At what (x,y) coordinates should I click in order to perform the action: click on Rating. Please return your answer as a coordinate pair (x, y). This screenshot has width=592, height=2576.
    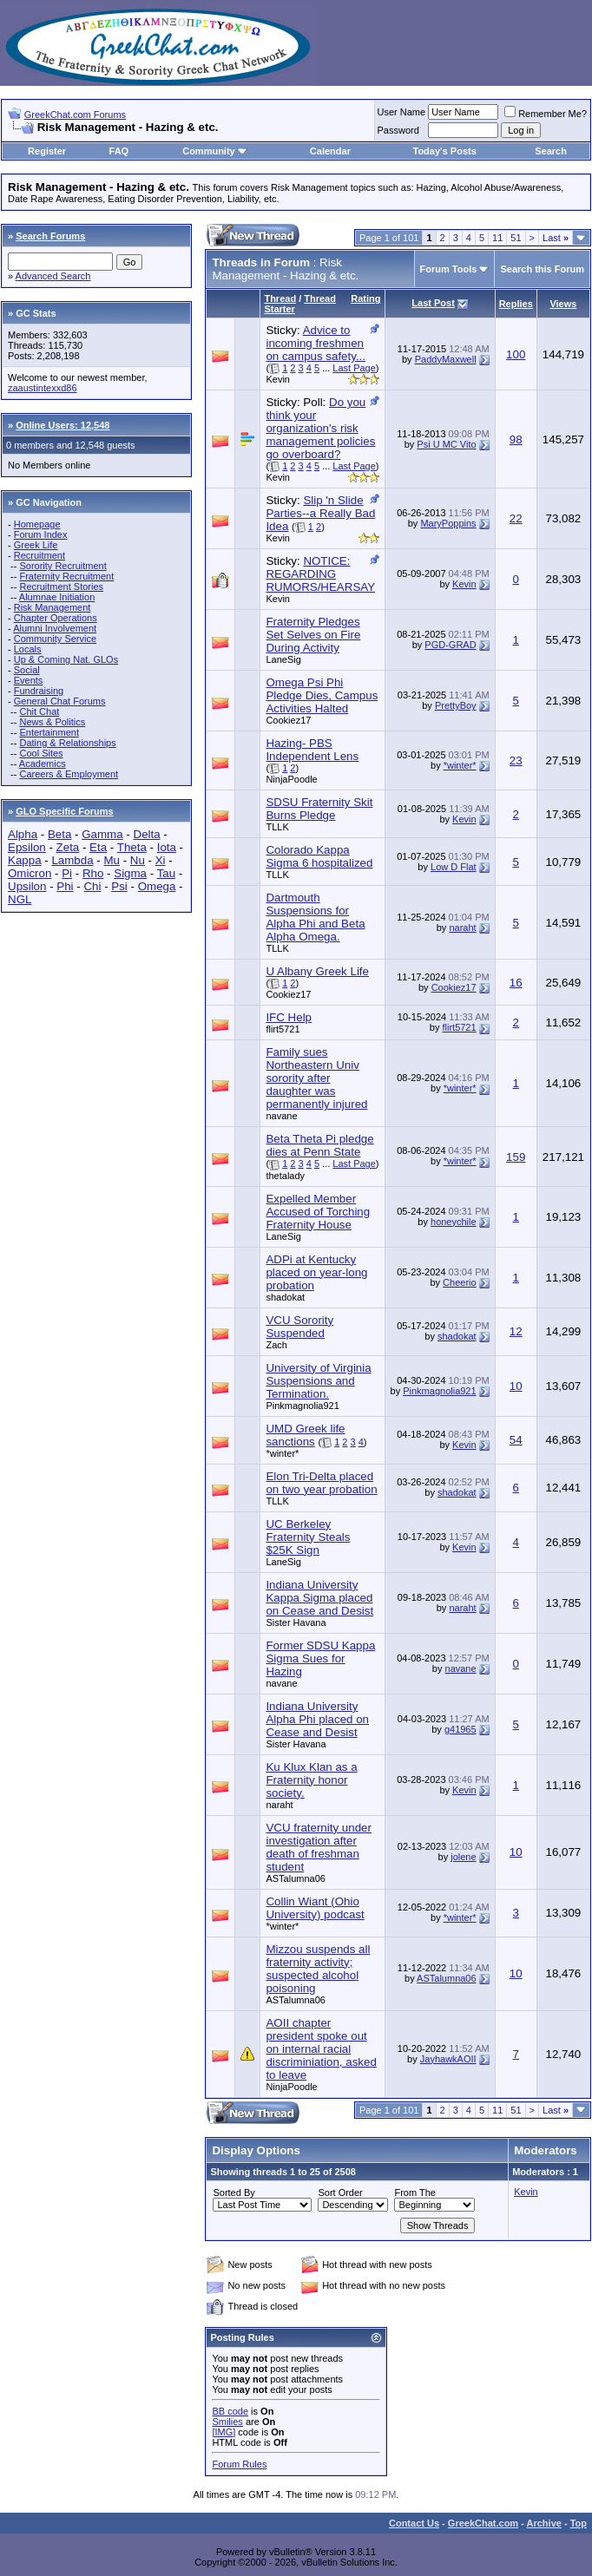
    Looking at the image, I should click on (365, 298).